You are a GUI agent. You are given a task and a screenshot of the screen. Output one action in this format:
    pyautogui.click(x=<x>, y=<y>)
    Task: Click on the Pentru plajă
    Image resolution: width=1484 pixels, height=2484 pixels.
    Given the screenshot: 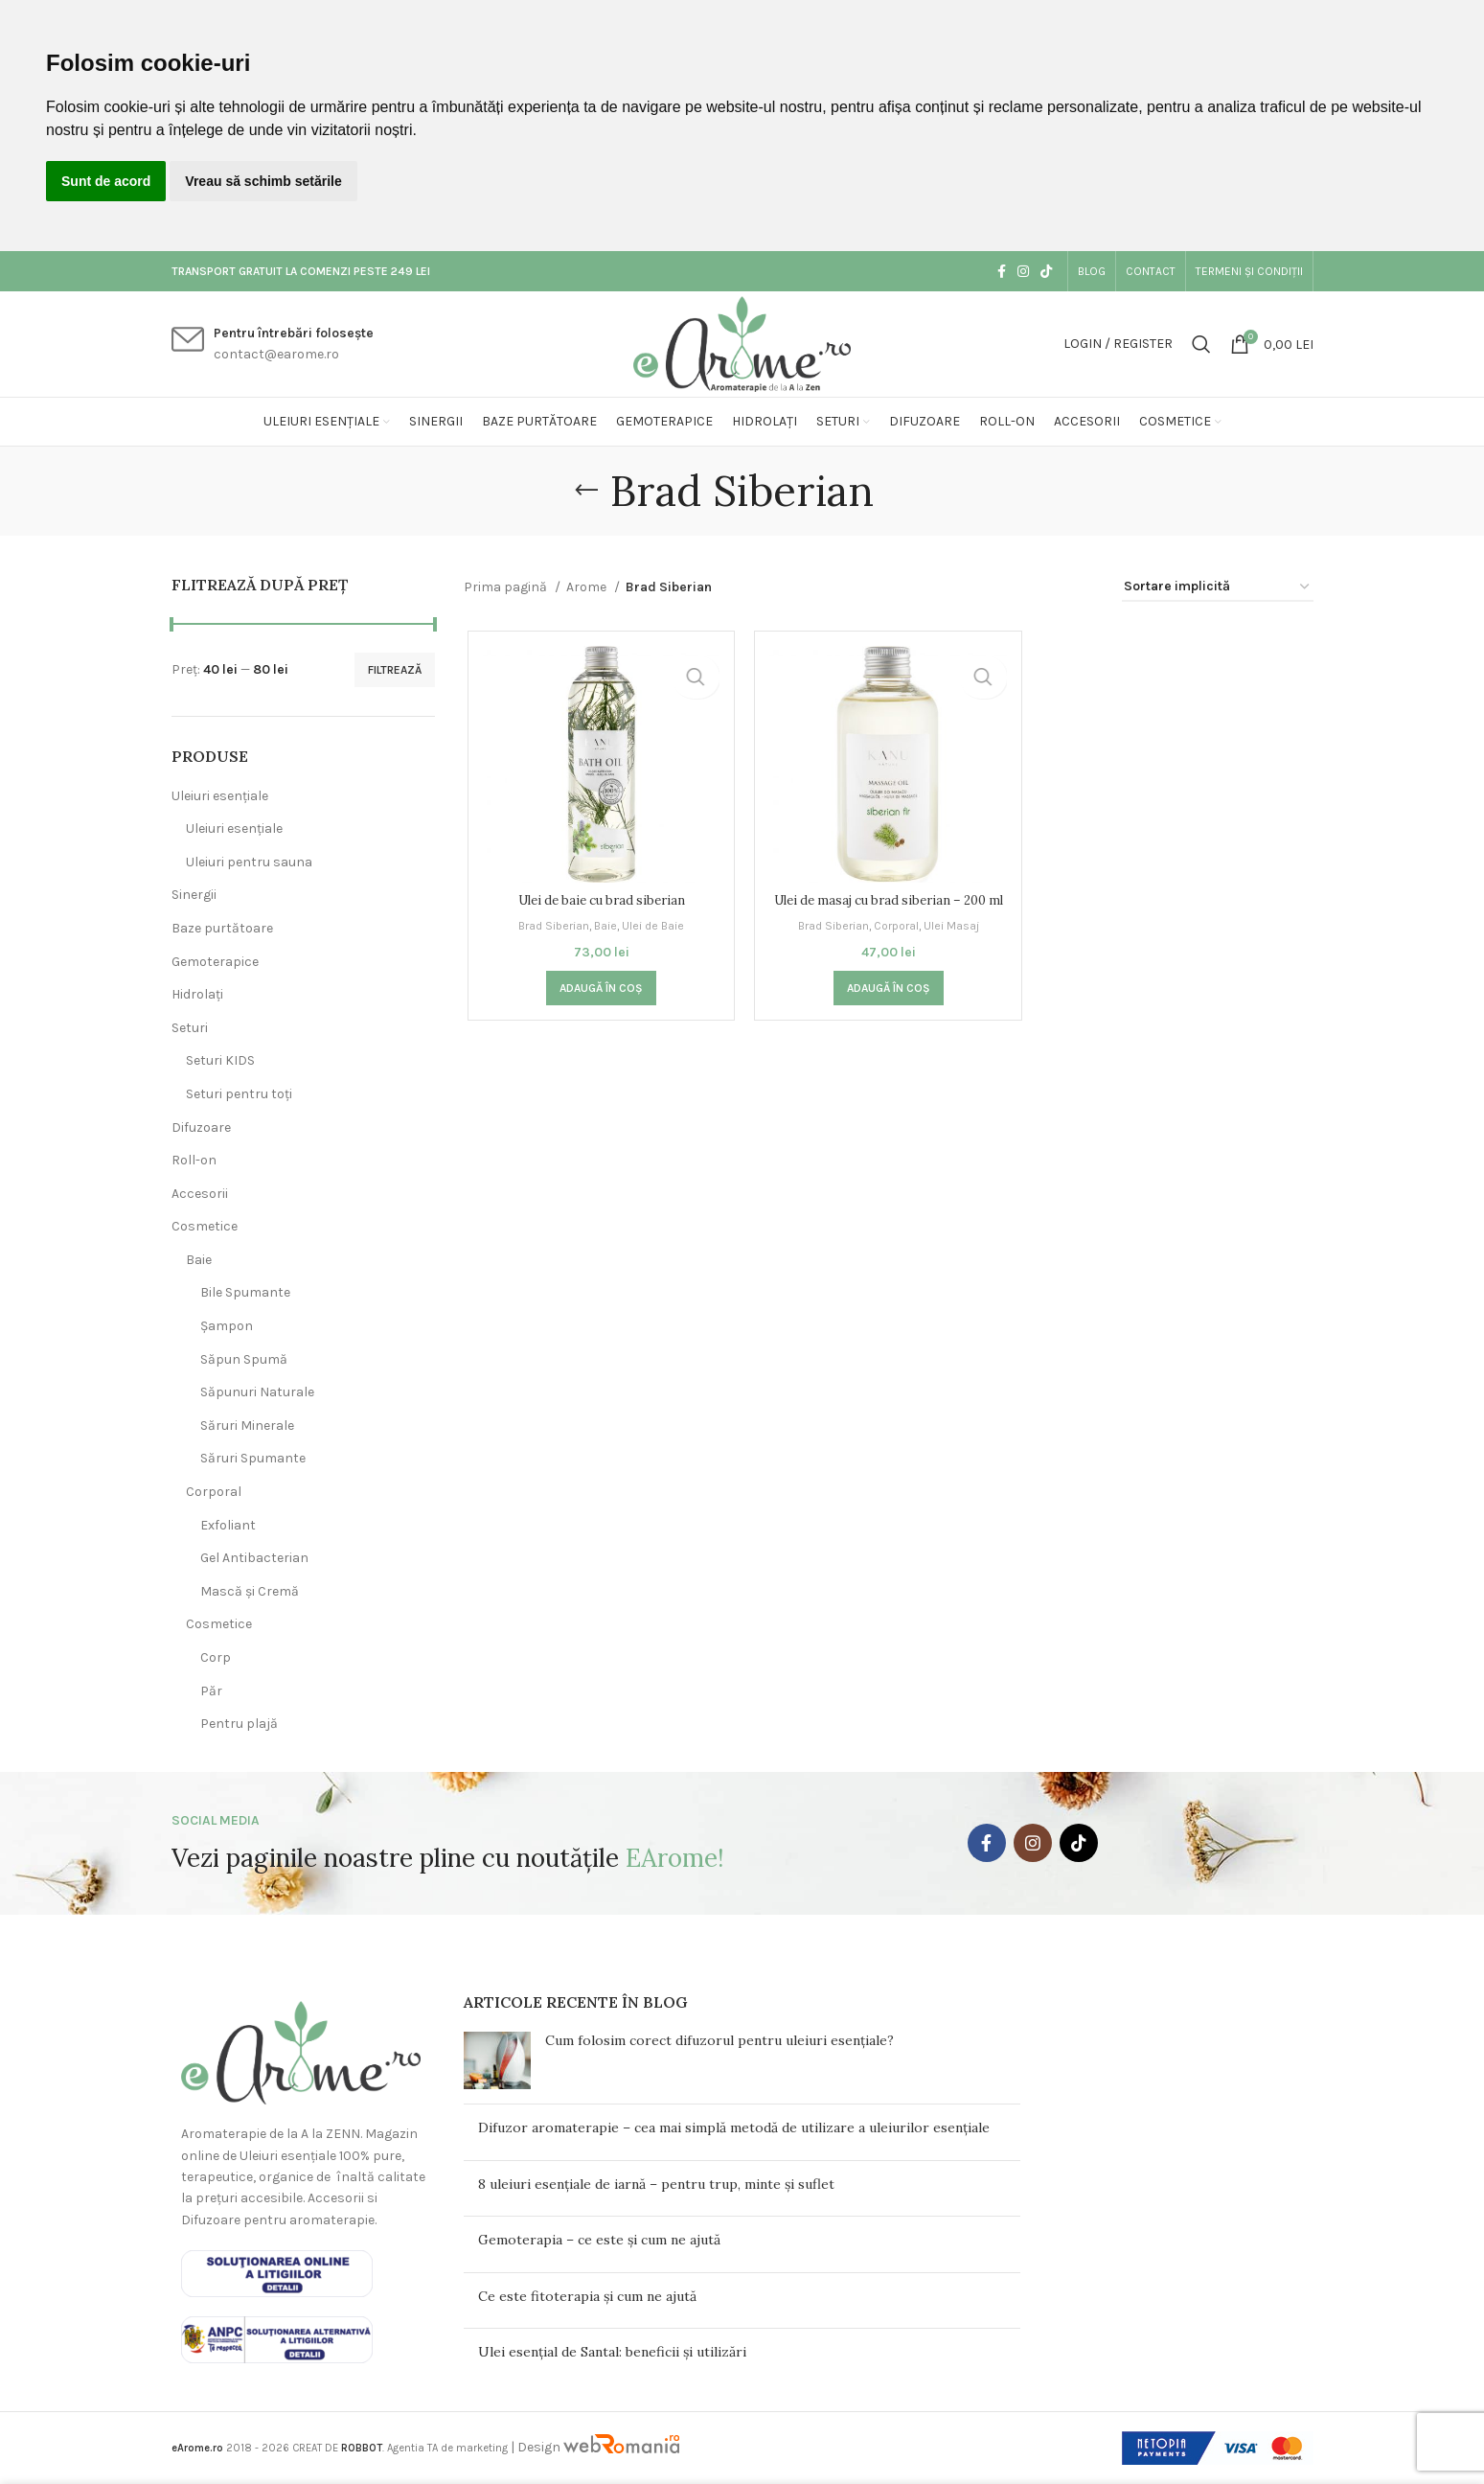 What is the action you would take?
    pyautogui.click(x=239, y=1723)
    